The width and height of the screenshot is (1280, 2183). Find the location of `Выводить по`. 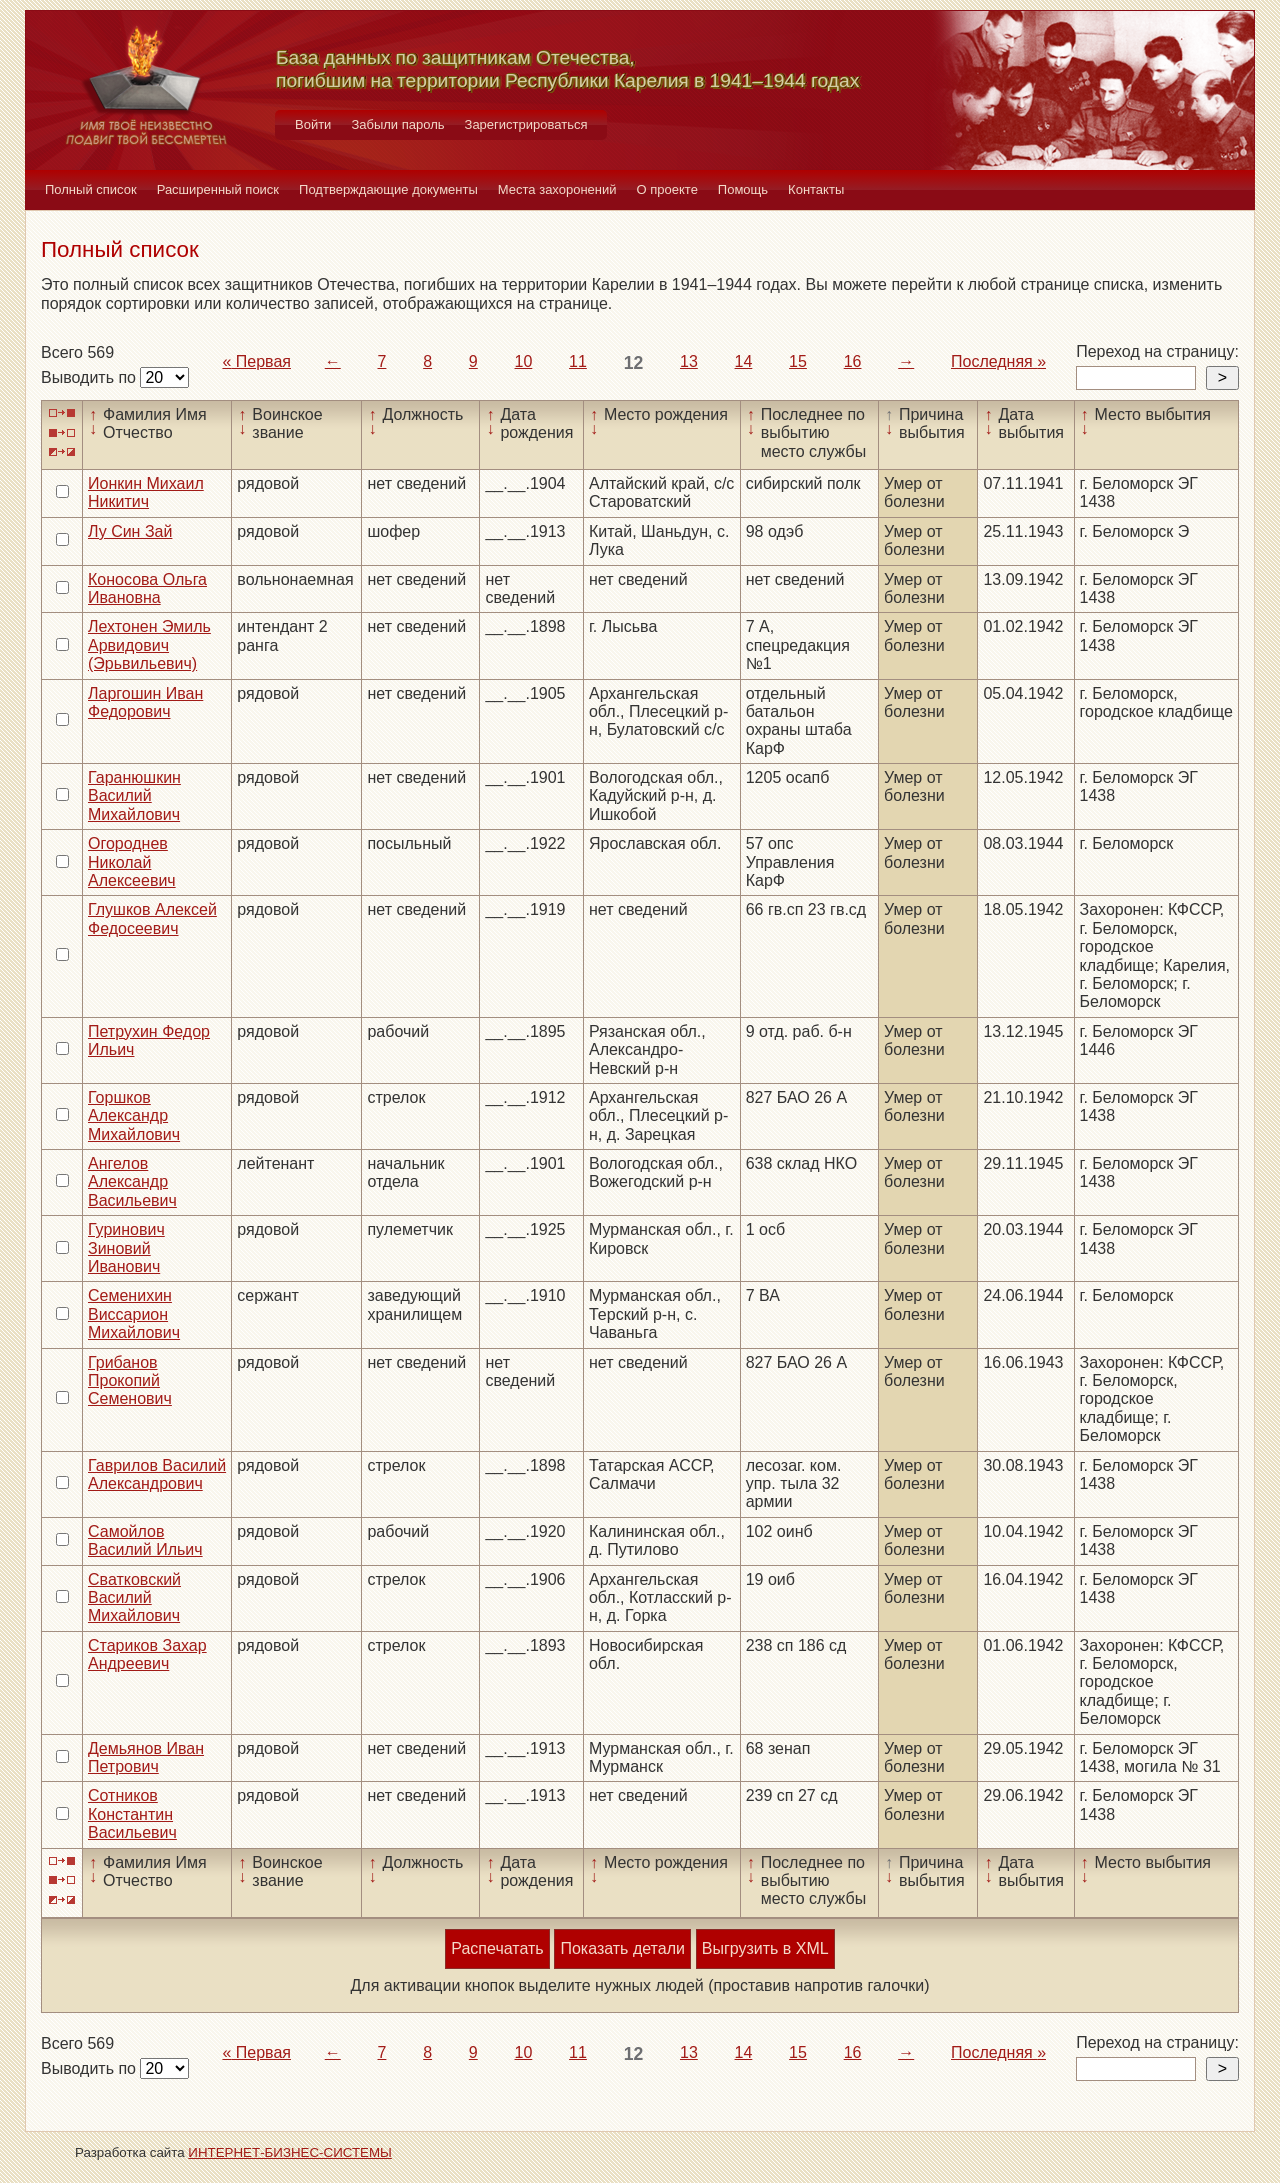

Выводить по is located at coordinates (90, 377).